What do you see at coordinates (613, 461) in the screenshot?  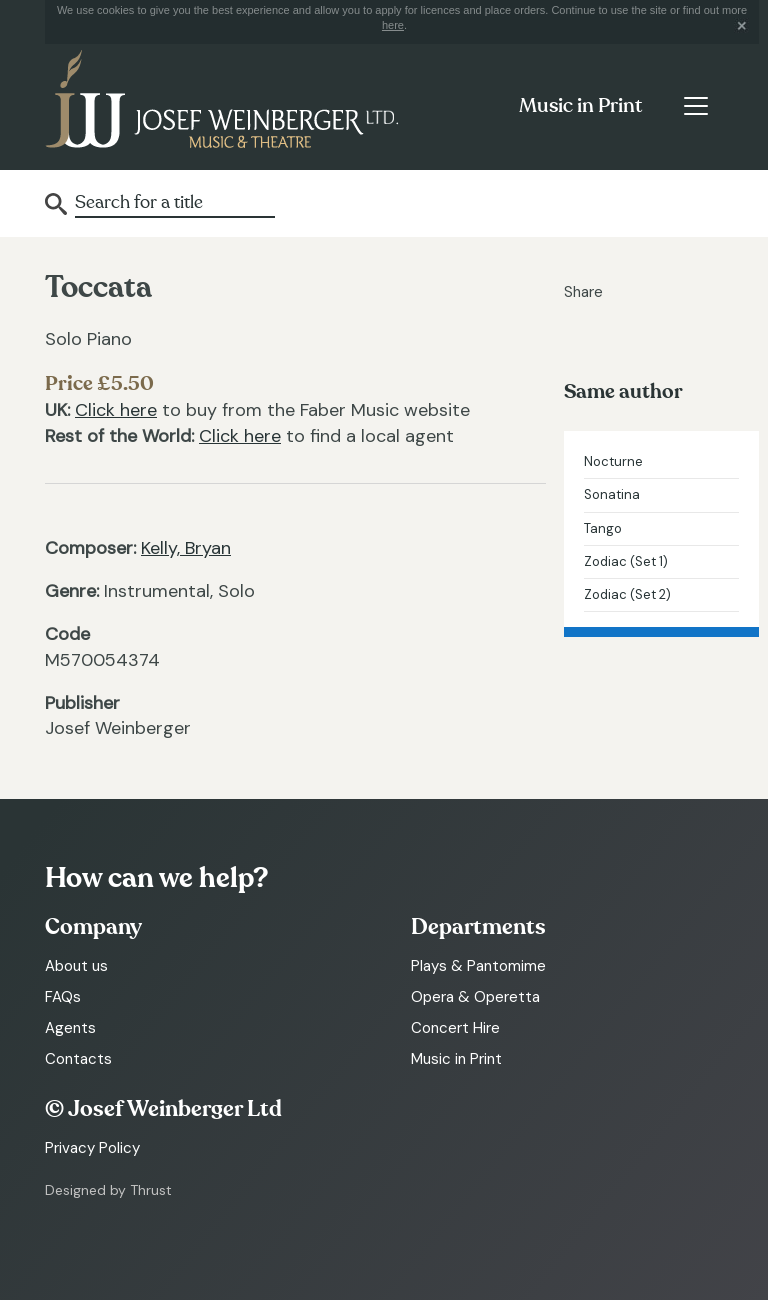 I see `Nocturne` at bounding box center [613, 461].